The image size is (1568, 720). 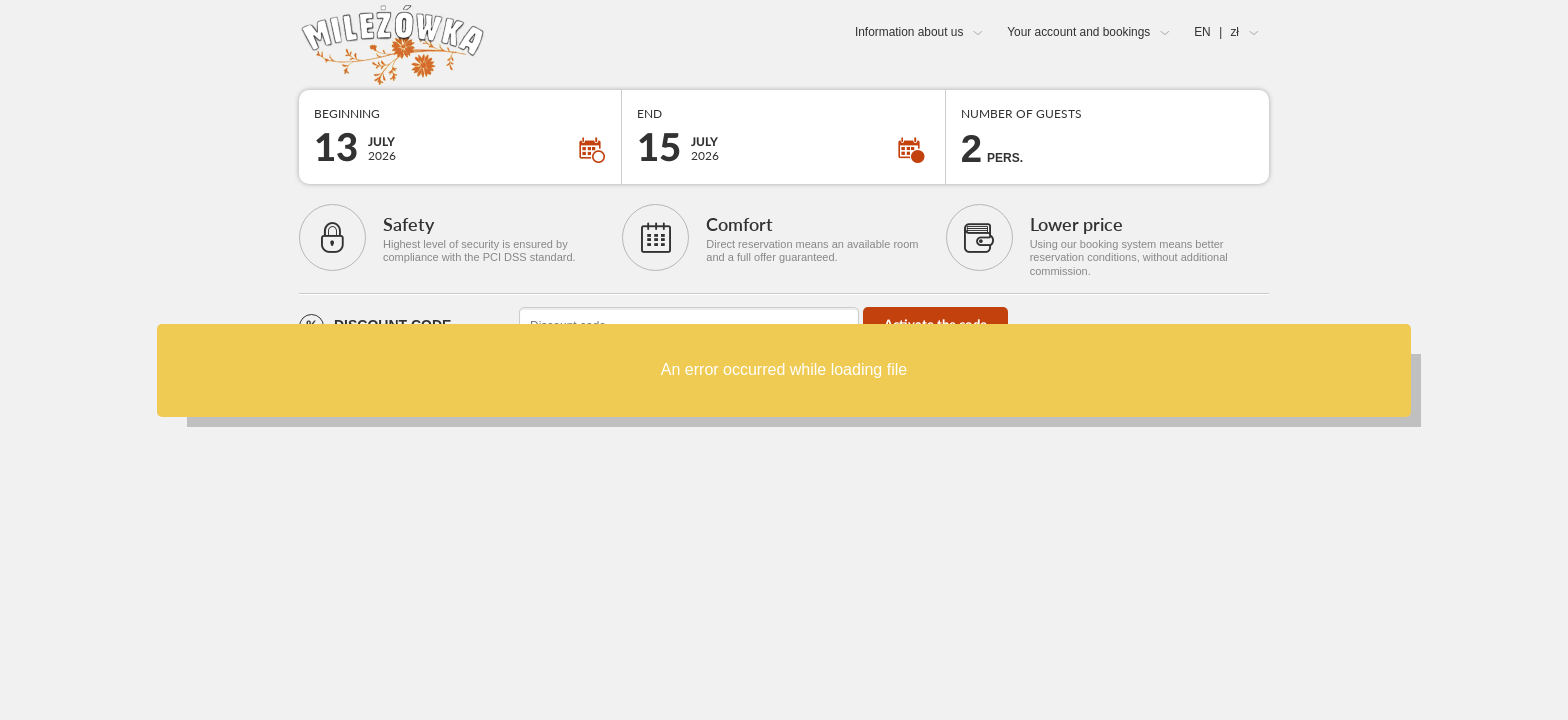 What do you see at coordinates (1216, 32) in the screenshot?
I see `EN zł` at bounding box center [1216, 32].